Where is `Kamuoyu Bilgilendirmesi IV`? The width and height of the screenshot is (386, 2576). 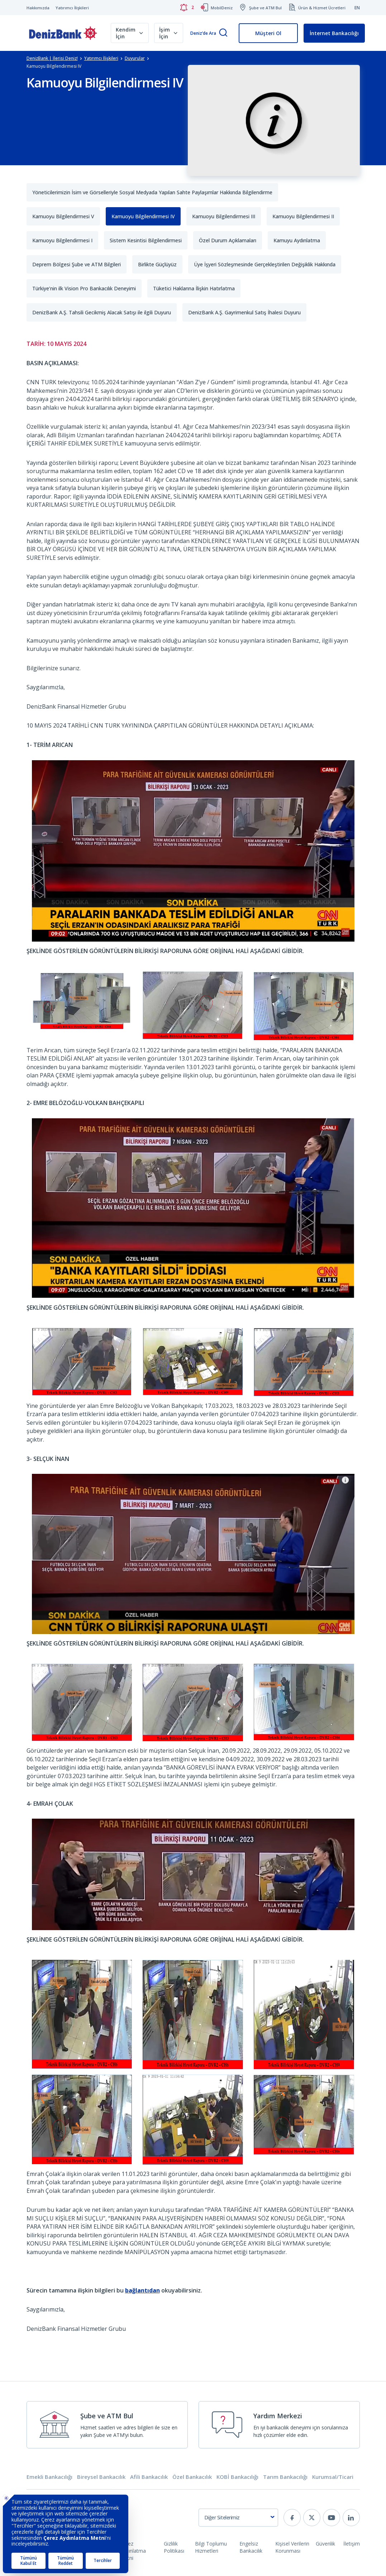
Kamuoyu Bilgilendirmesi IV is located at coordinates (143, 216).